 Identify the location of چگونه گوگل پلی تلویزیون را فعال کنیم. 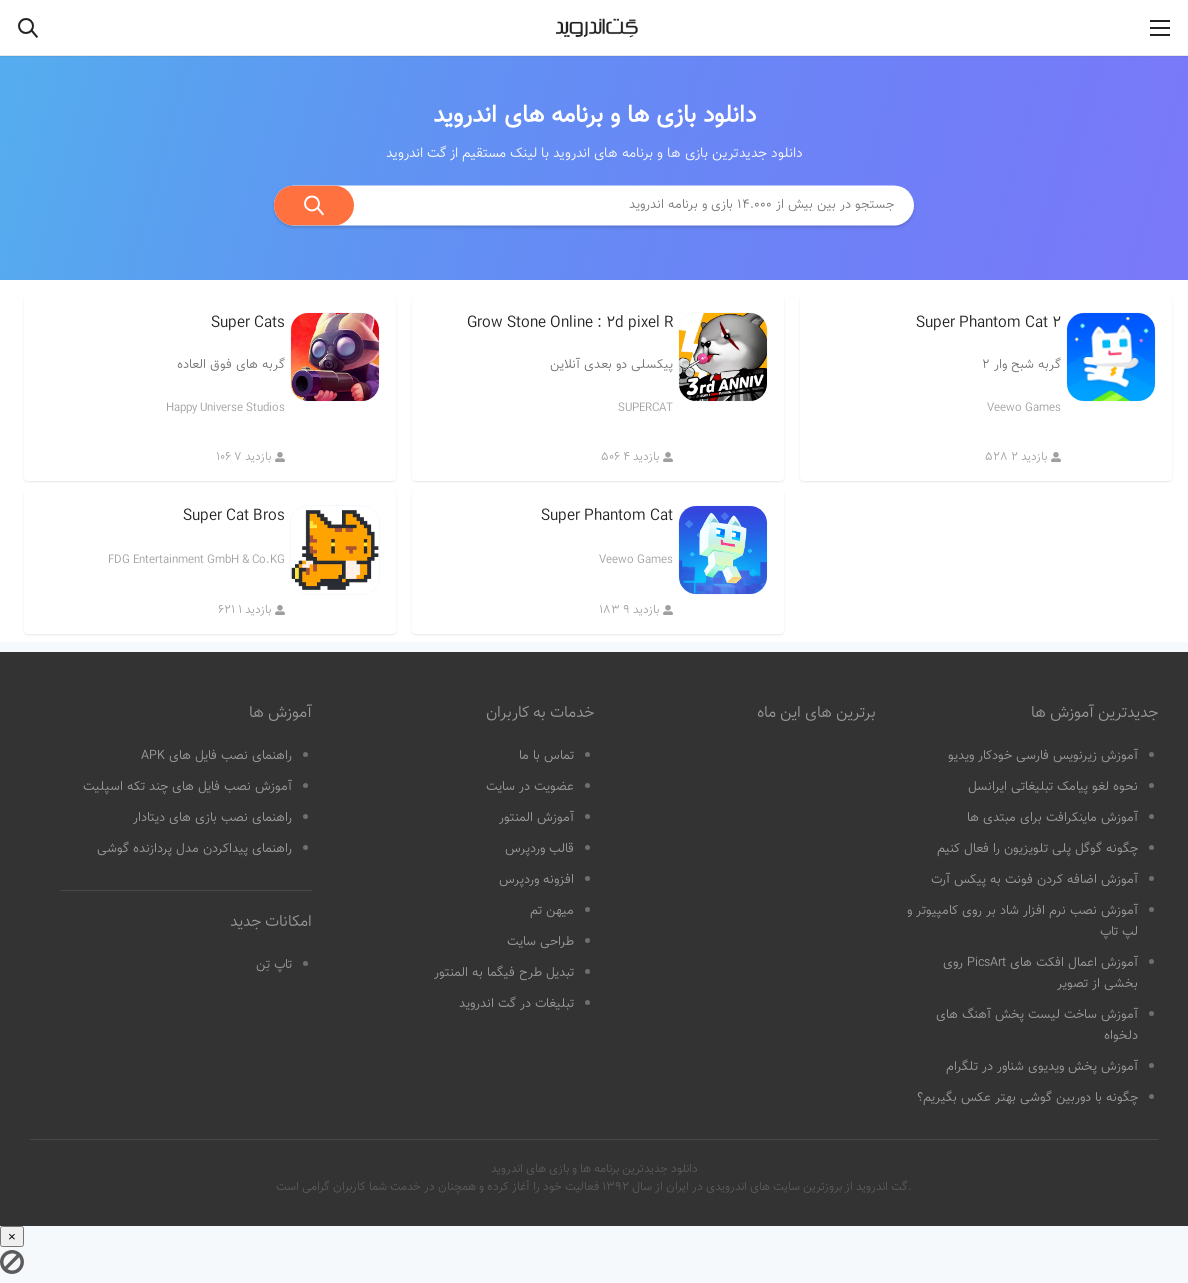
(1037, 849).